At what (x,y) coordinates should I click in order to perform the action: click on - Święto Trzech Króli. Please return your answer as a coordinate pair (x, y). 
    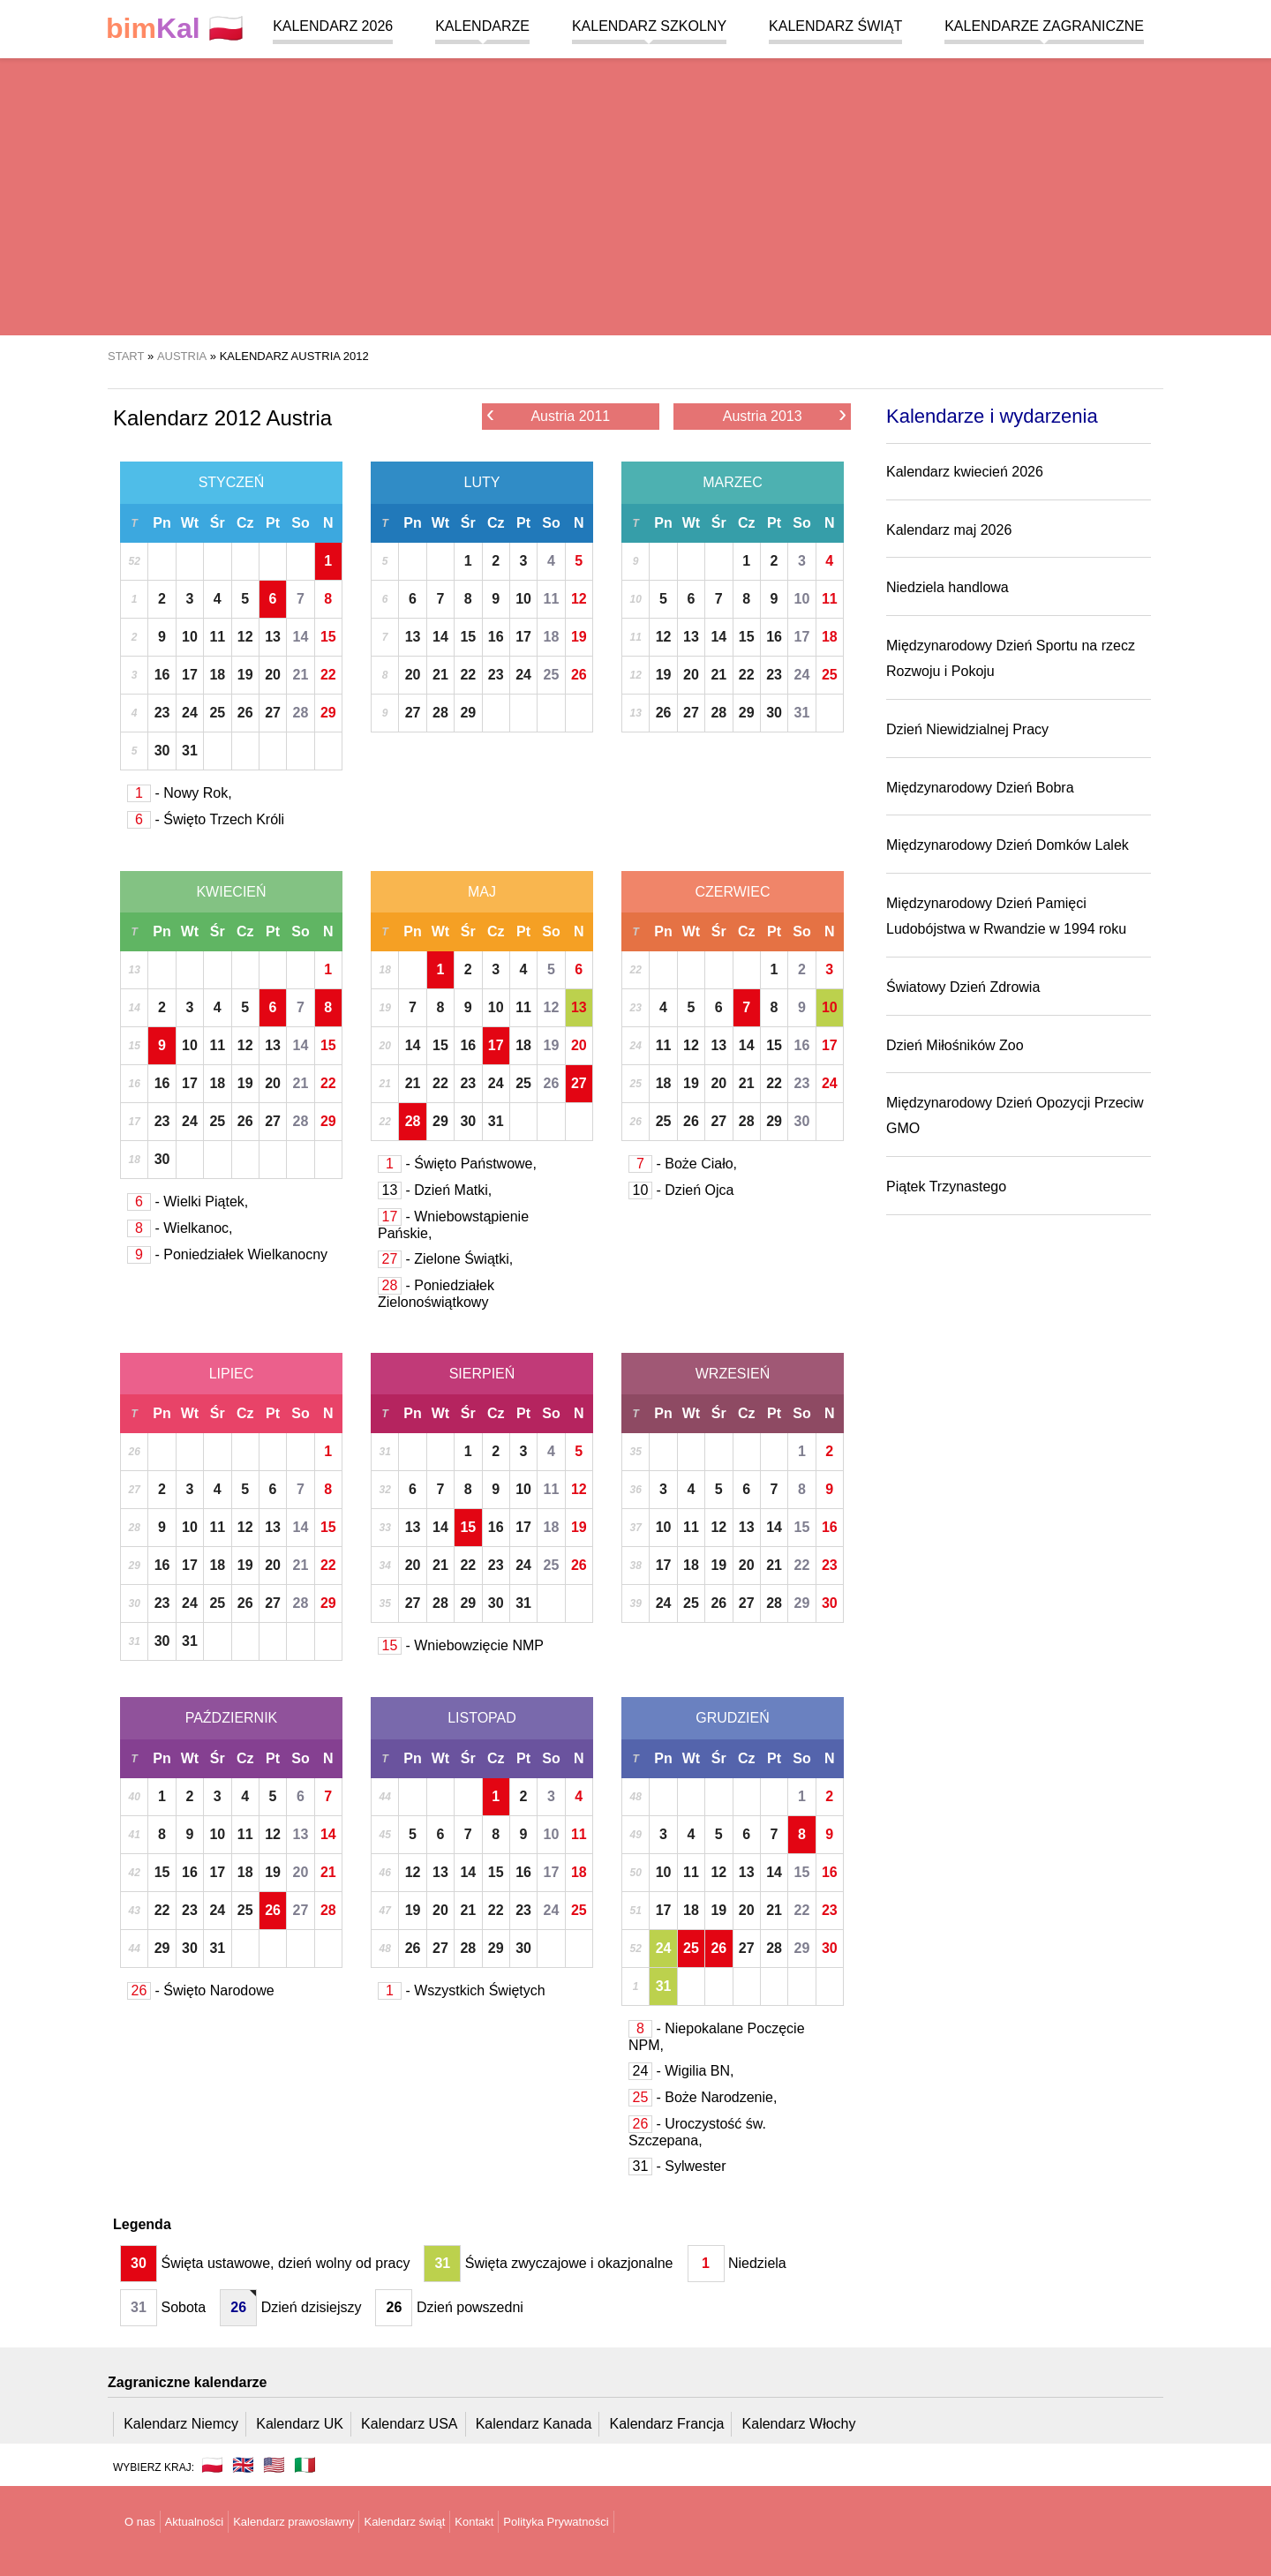
    Looking at the image, I should click on (205, 819).